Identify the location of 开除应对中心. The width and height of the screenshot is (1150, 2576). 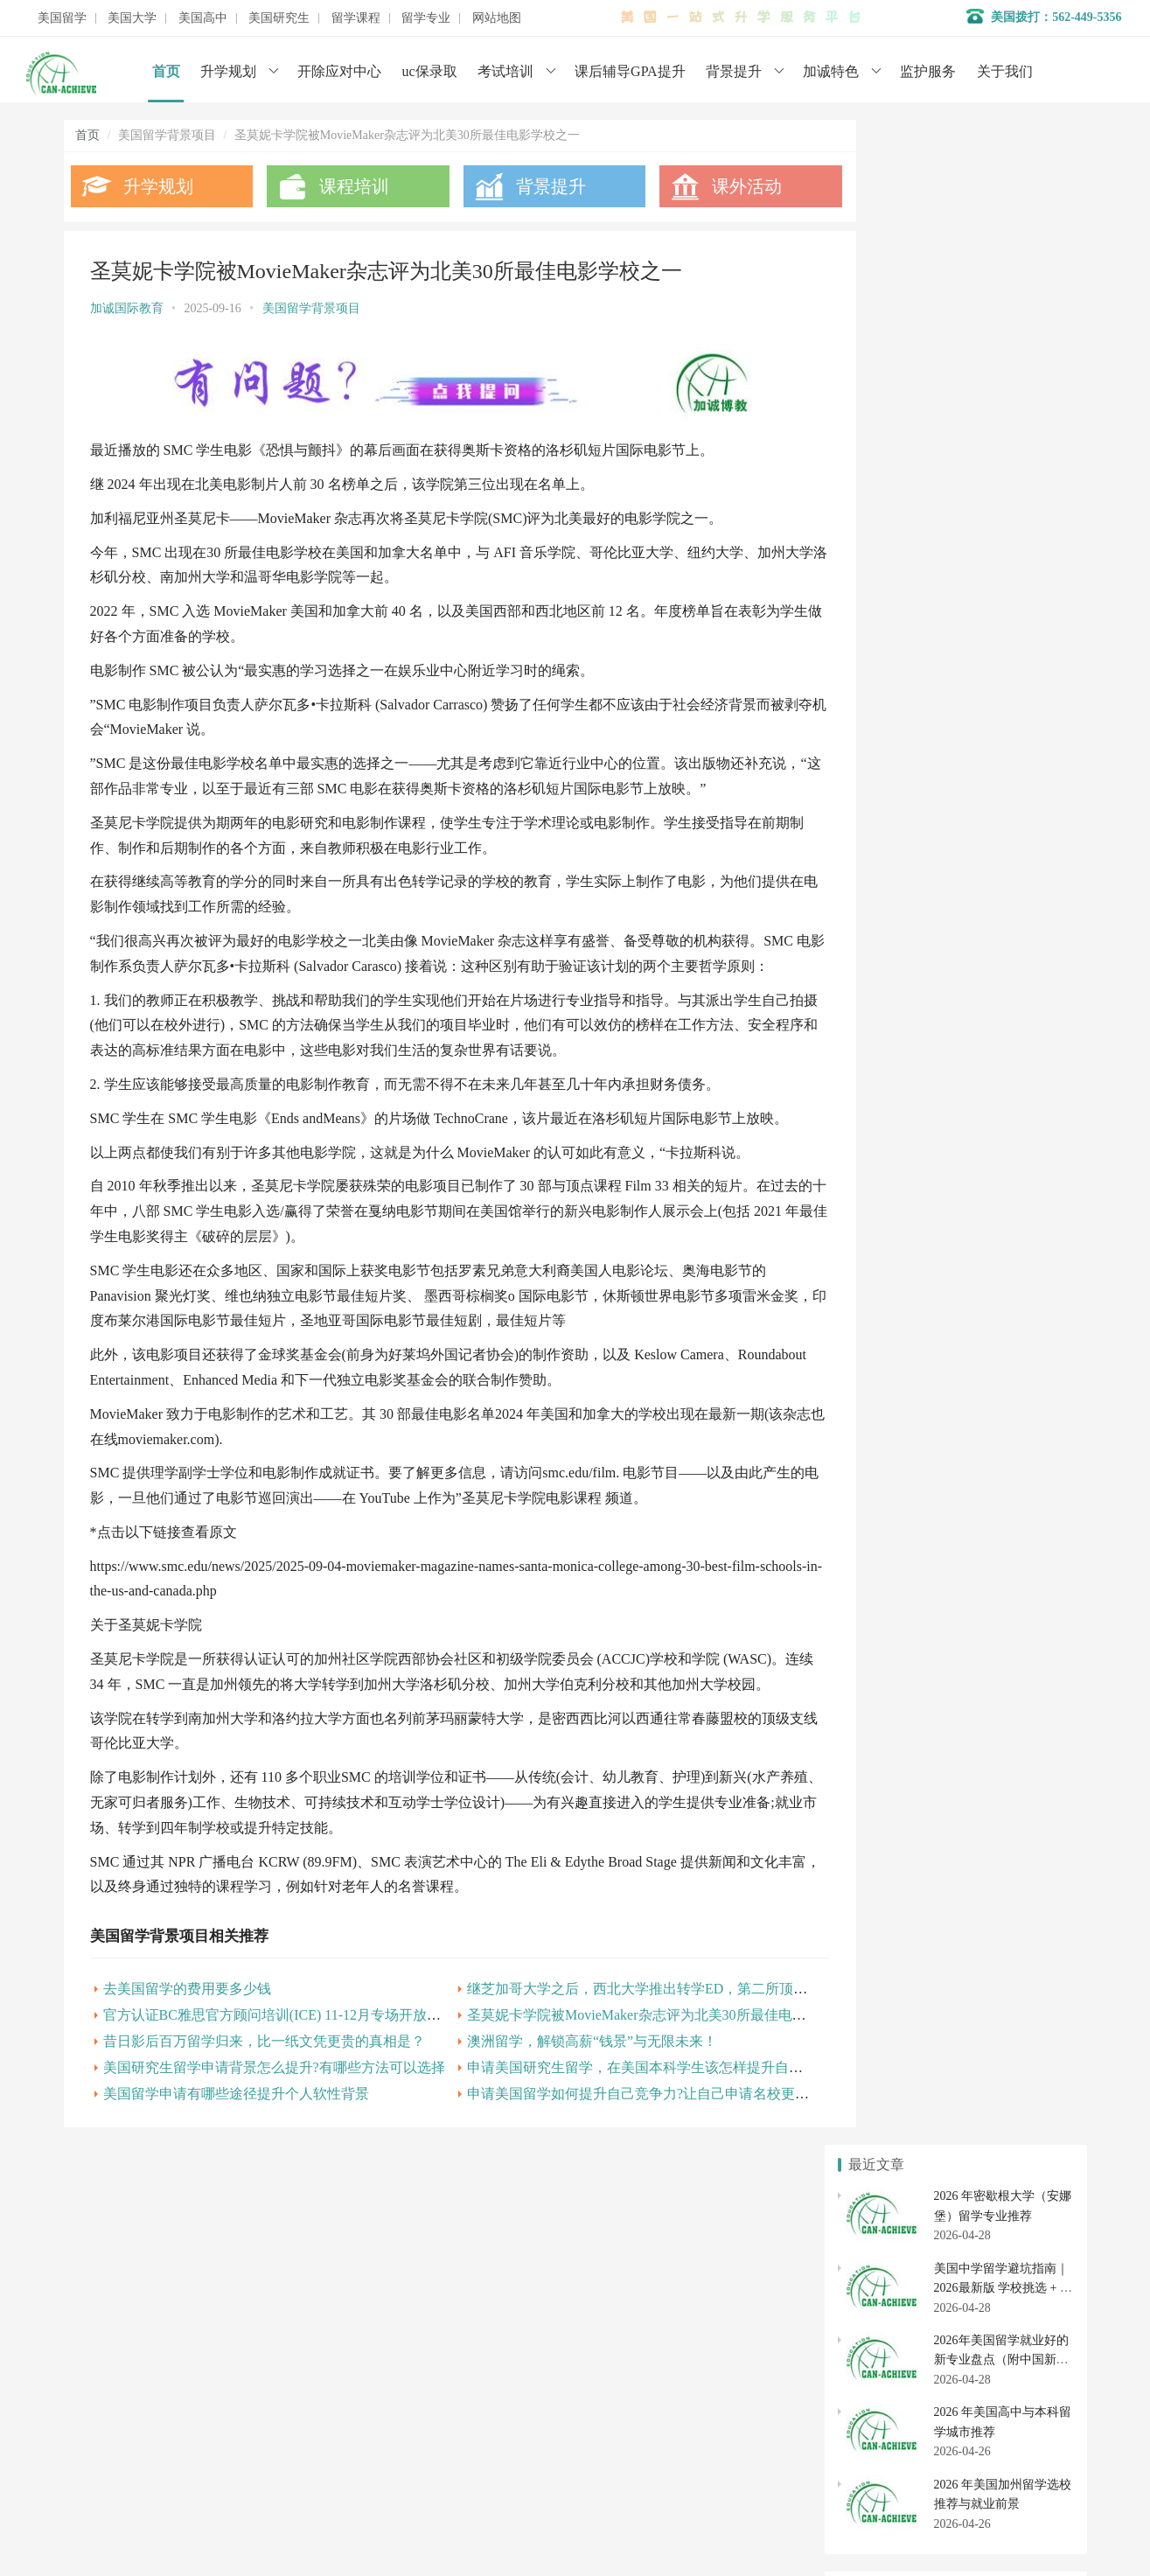
(339, 71).